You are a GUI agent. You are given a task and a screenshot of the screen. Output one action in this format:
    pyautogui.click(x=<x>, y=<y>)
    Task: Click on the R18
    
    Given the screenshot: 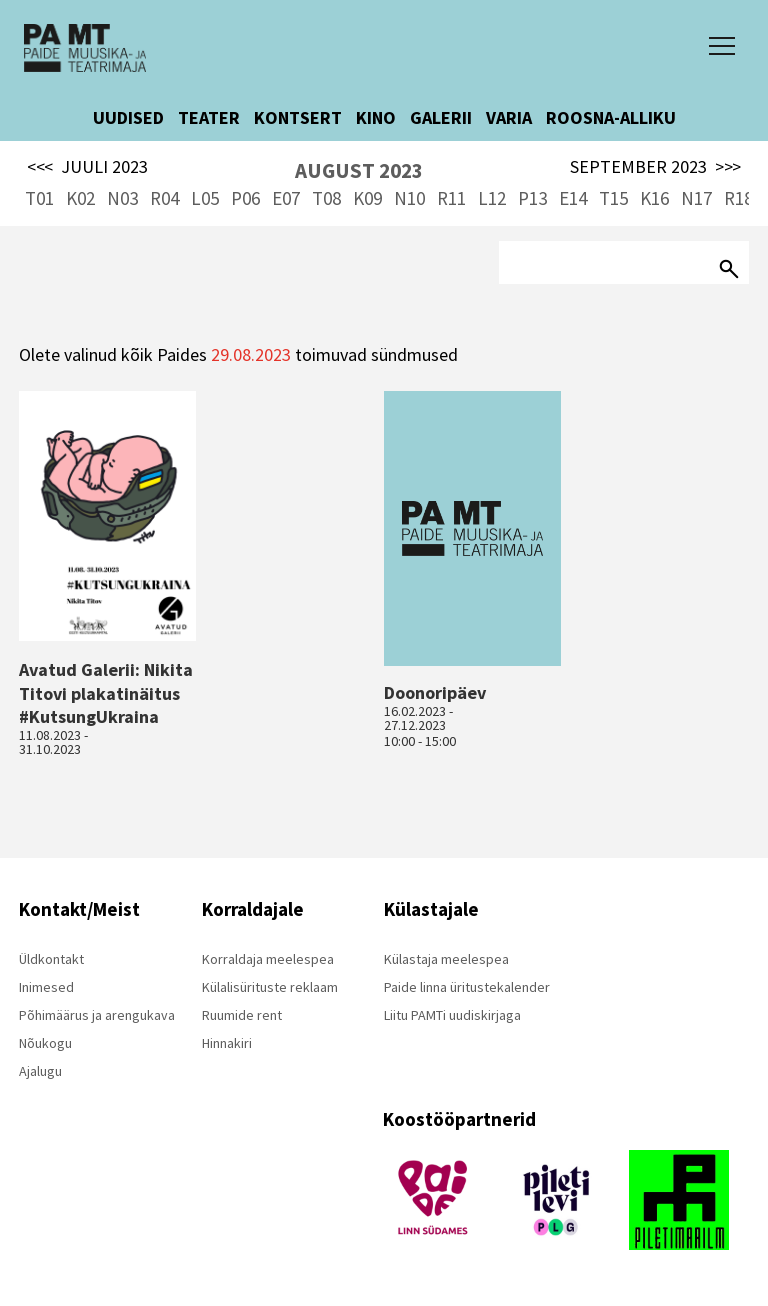 What is the action you would take?
    pyautogui.click(x=738, y=198)
    